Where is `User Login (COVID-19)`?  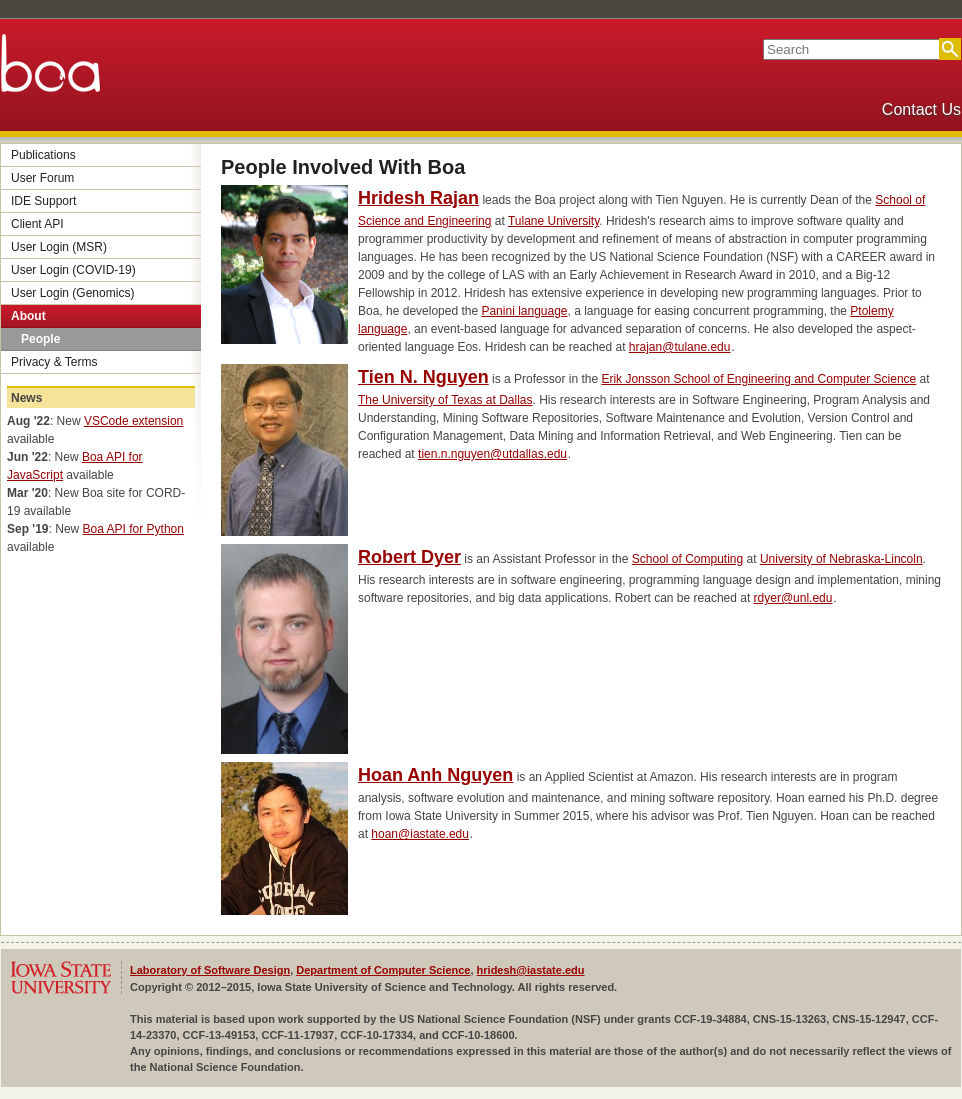 User Login (COVID-19) is located at coordinates (73, 270).